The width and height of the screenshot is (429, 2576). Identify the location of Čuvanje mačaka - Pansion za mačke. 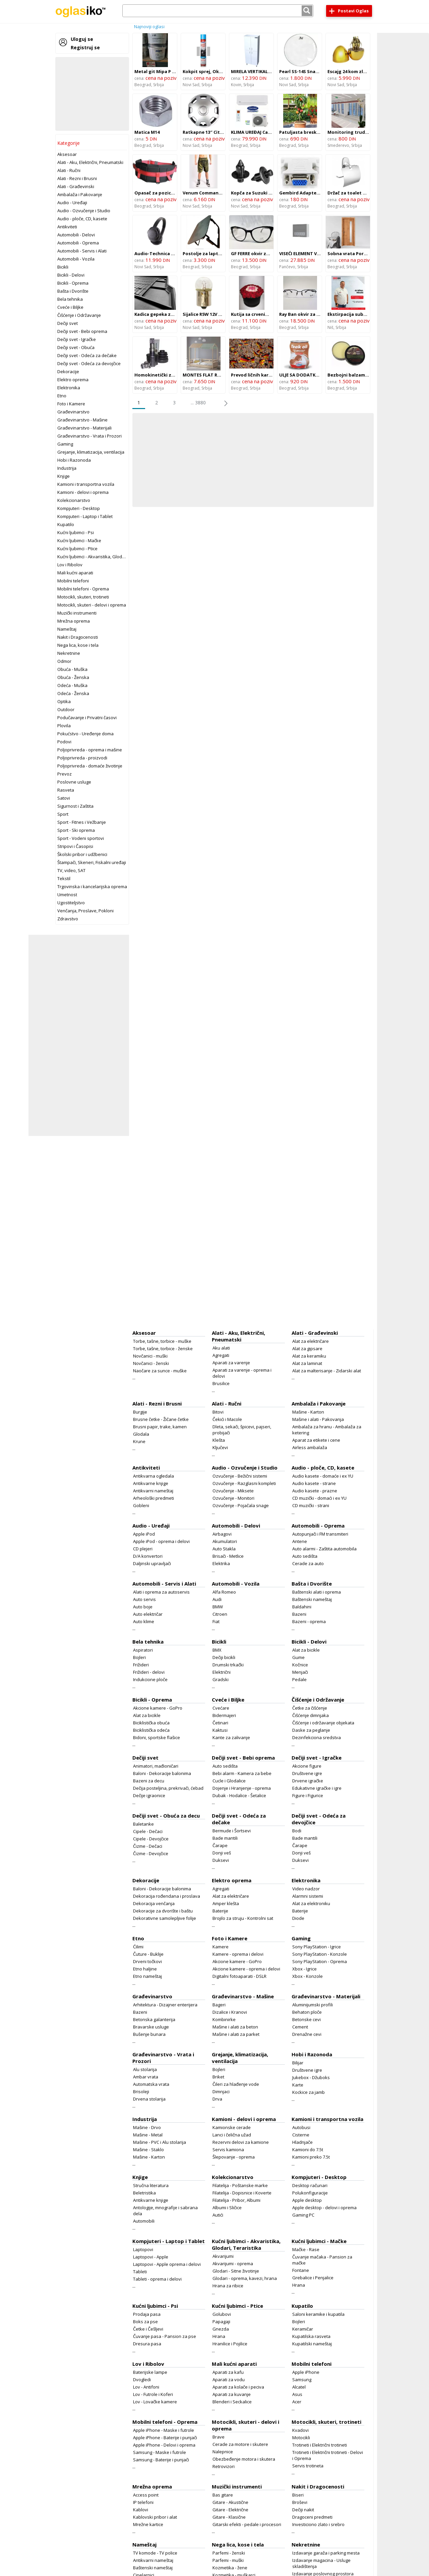
(322, 2260).